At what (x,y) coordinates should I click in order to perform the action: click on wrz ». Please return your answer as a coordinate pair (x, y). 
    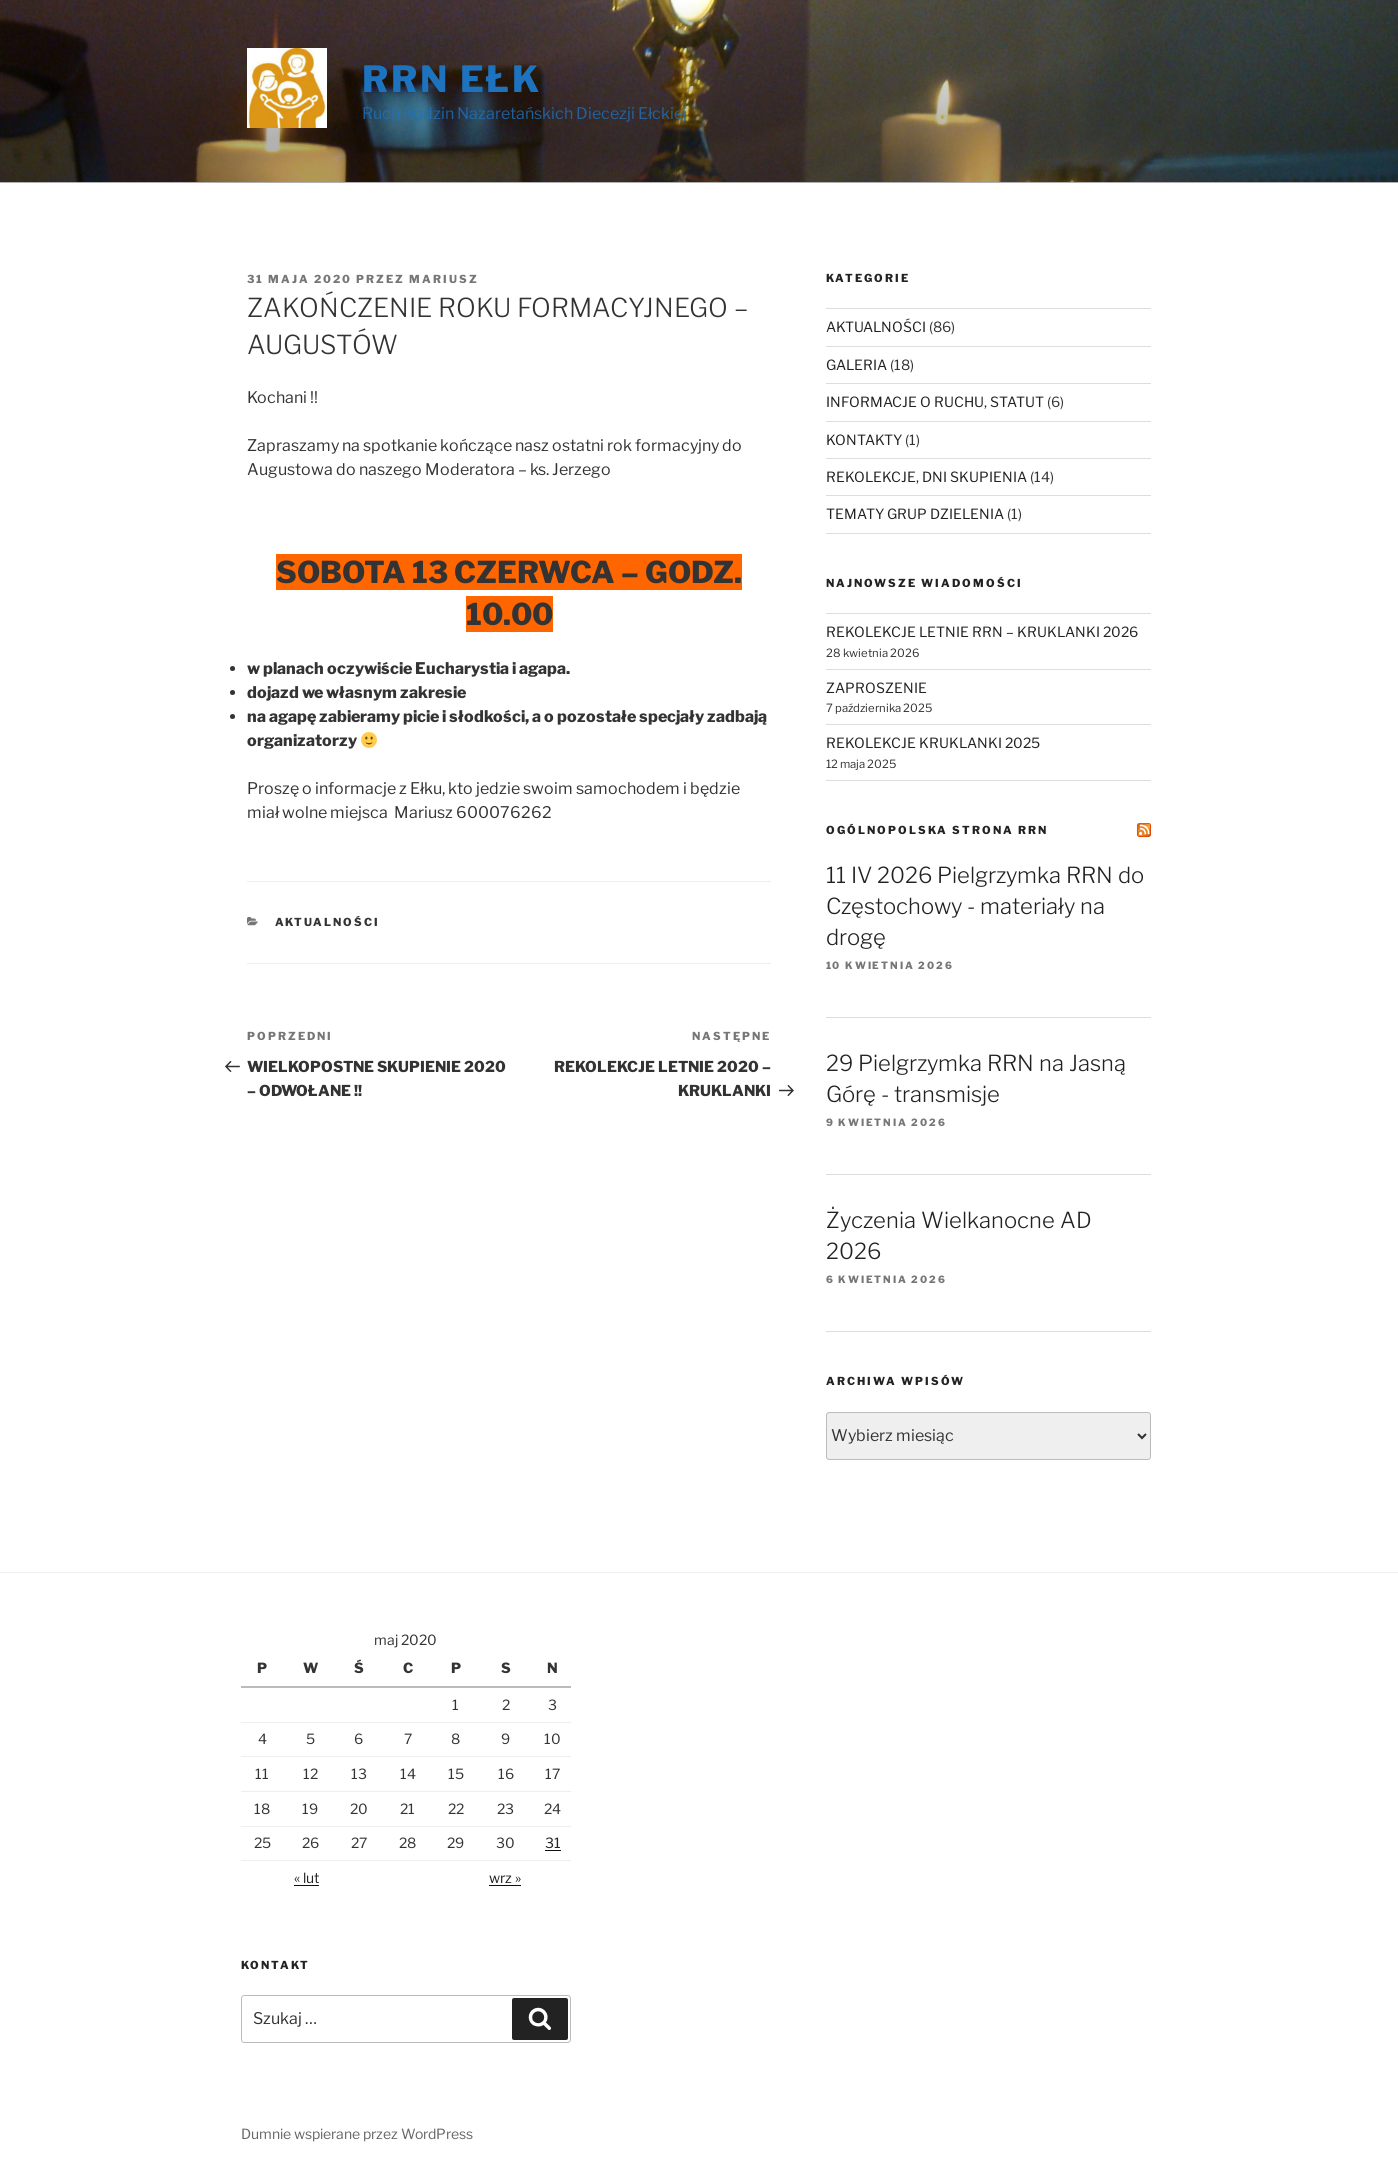
    Looking at the image, I should click on (505, 1877).